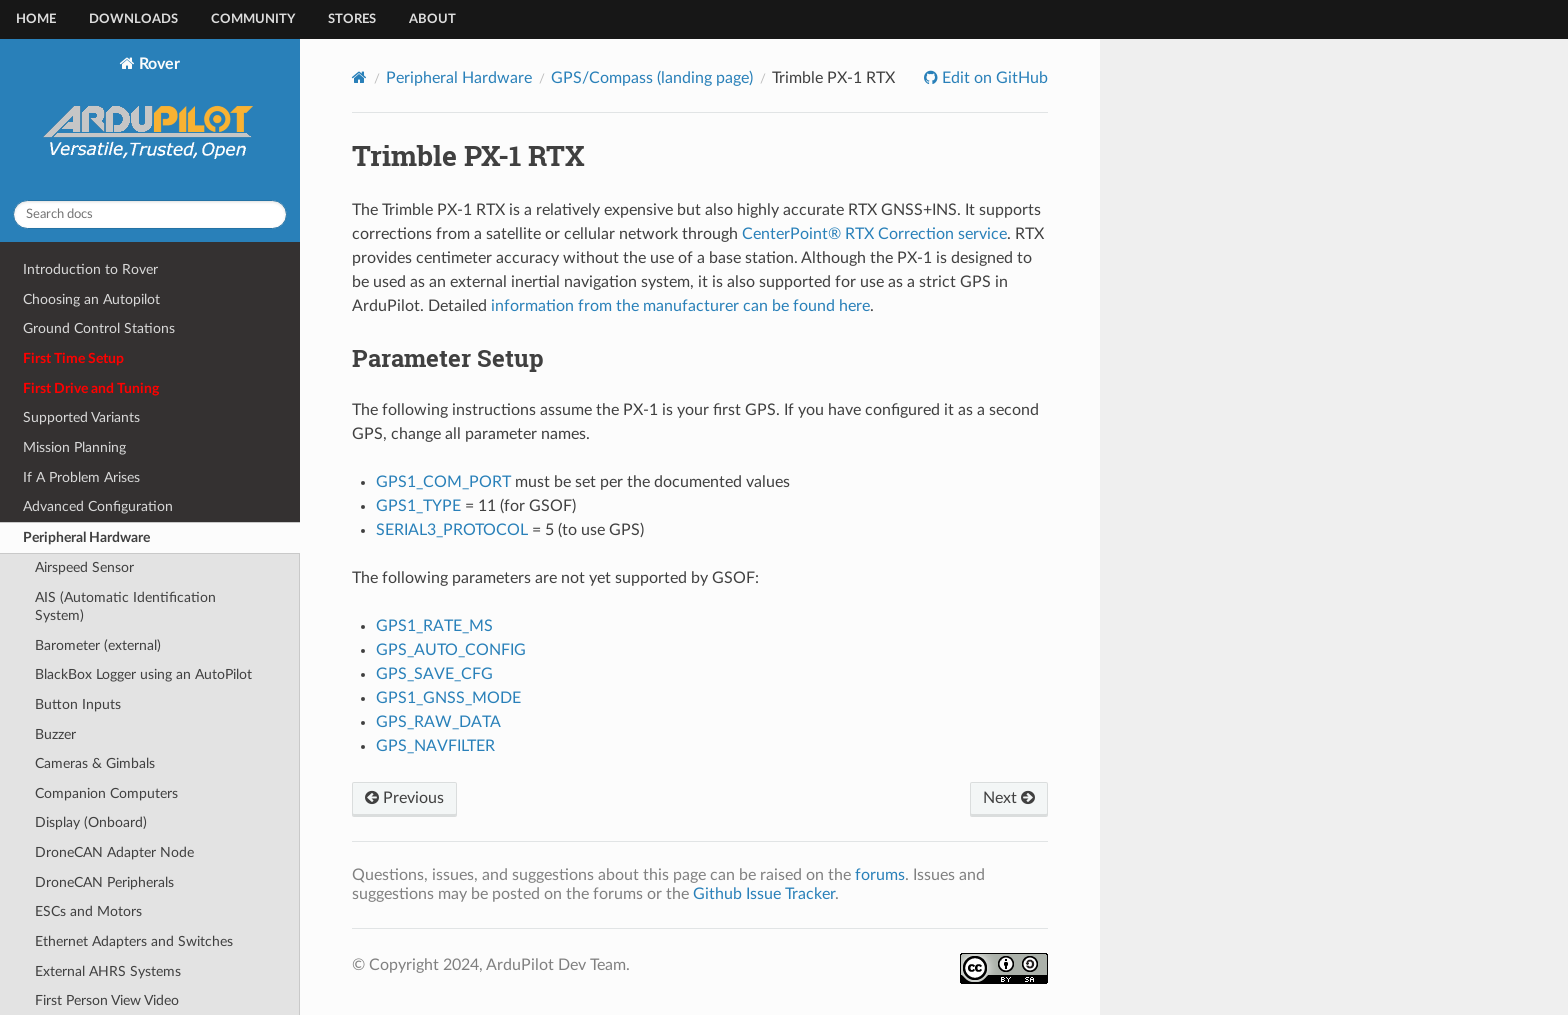 This screenshot has height=1015, width=1568. What do you see at coordinates (73, 358) in the screenshot?
I see `First Time Setup` at bounding box center [73, 358].